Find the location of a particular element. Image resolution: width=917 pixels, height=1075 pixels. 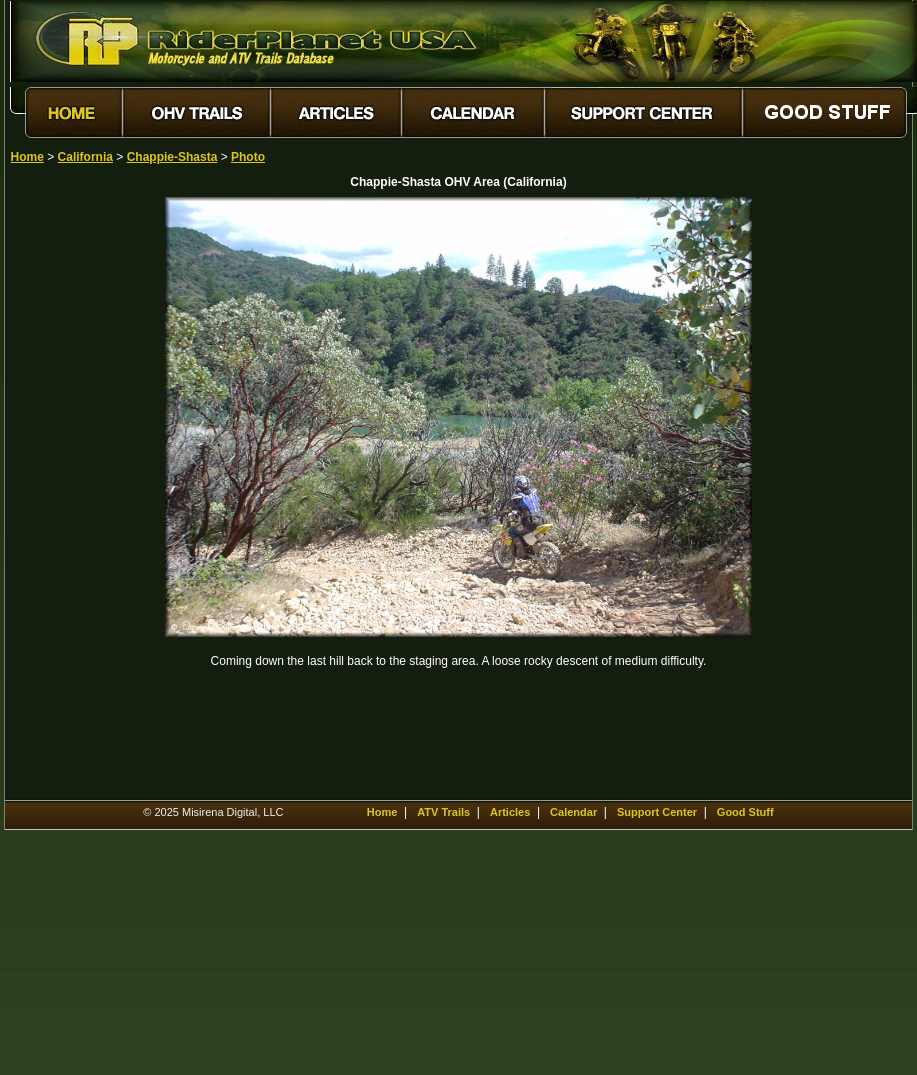

[Advertisement] is located at coordinates (81, 497).